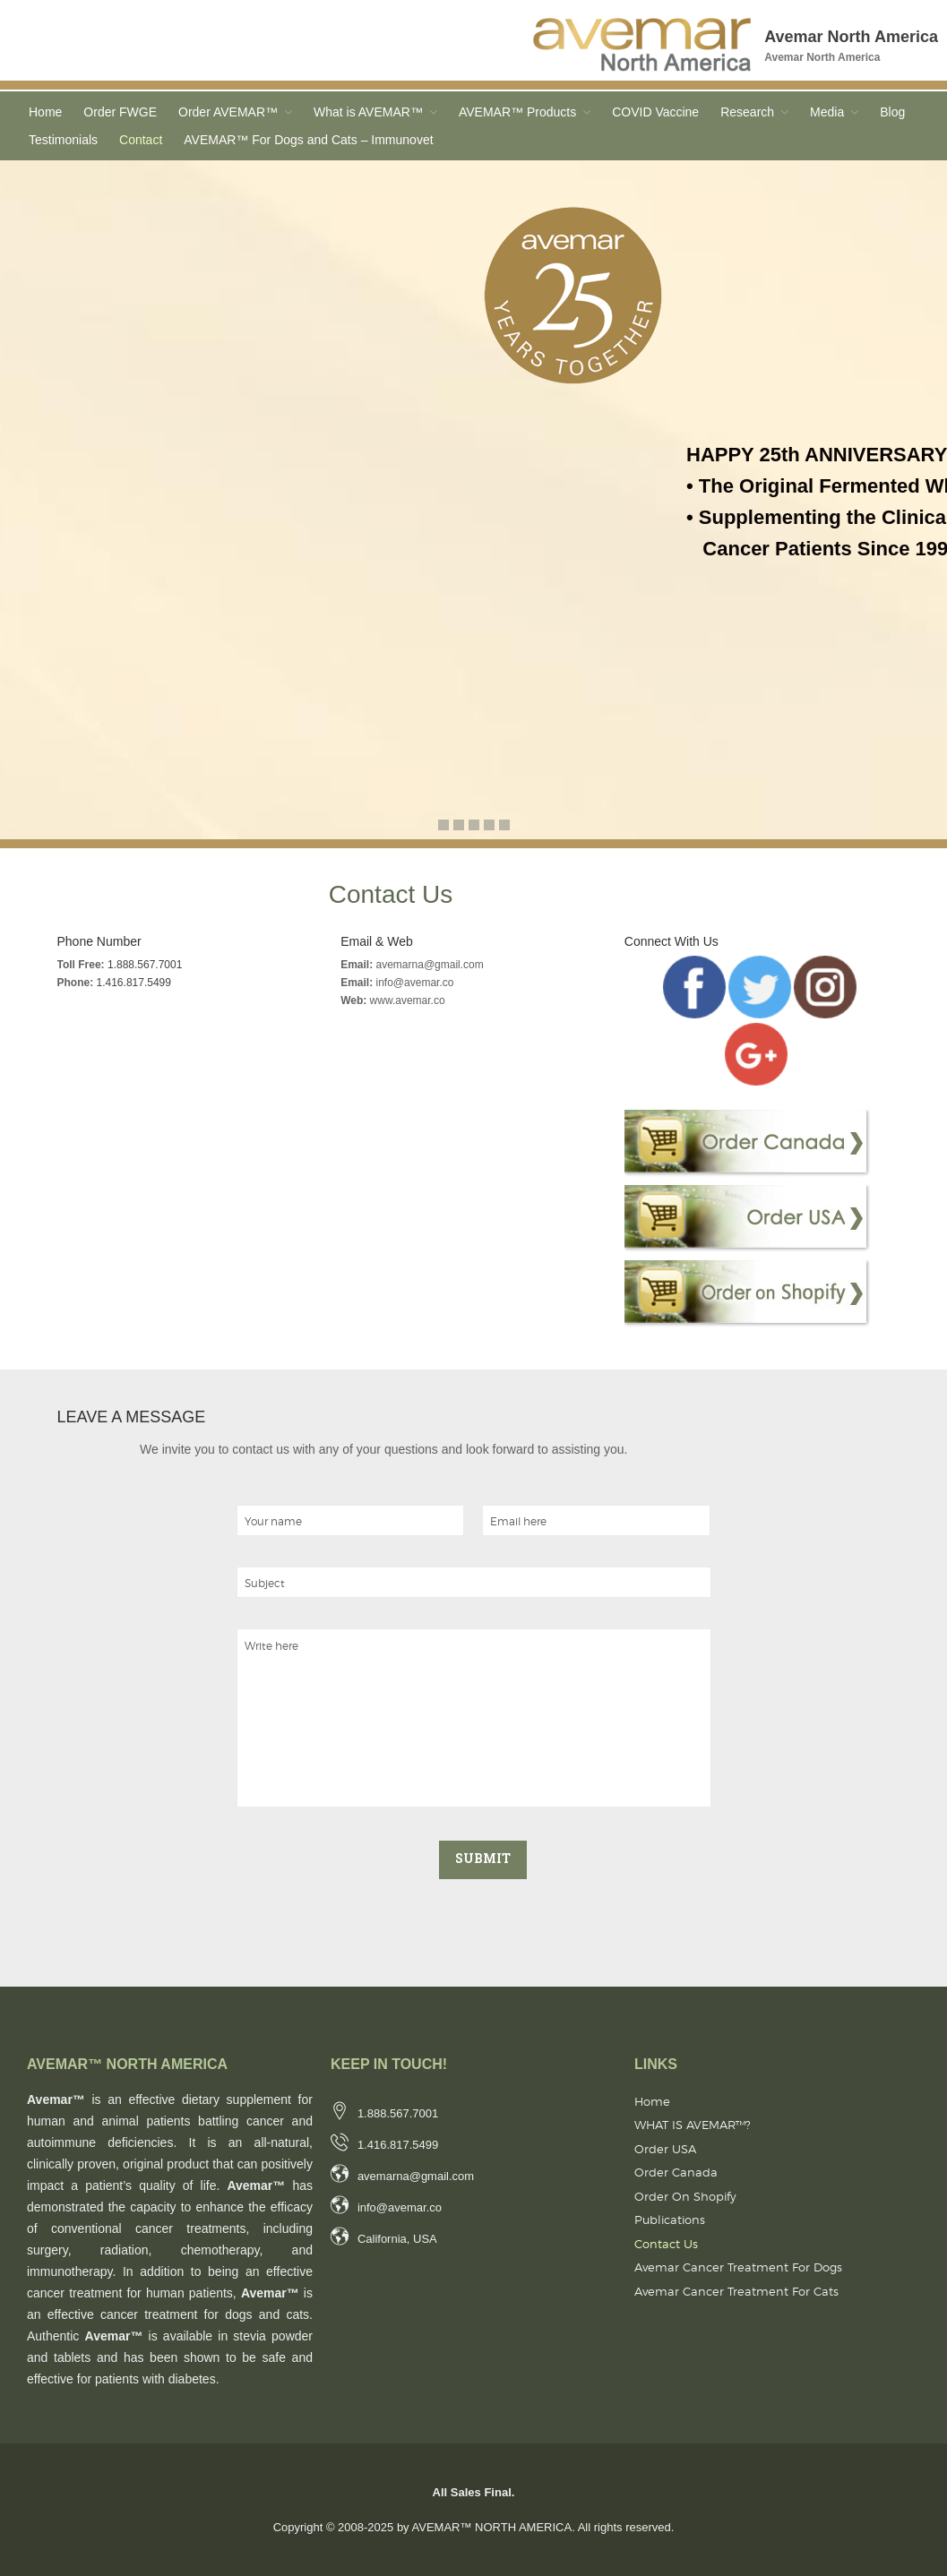 The image size is (947, 2576). What do you see at coordinates (669, 2219) in the screenshot?
I see `Publications` at bounding box center [669, 2219].